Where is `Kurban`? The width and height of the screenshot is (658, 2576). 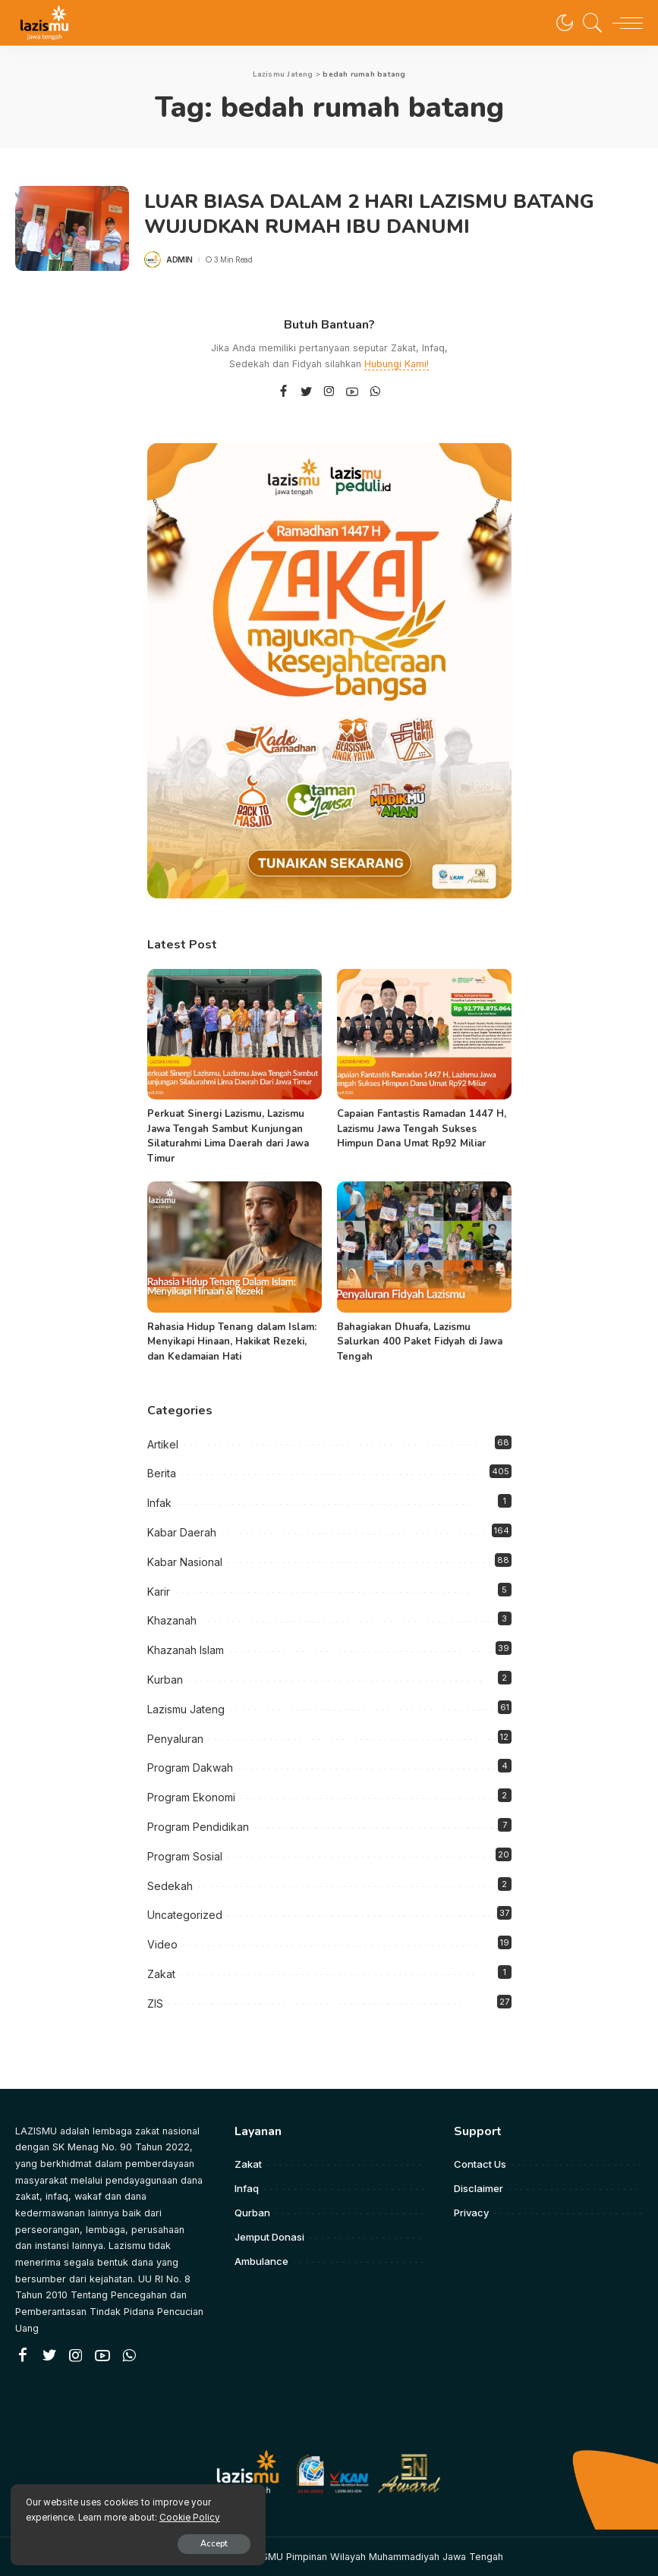
Kurban is located at coordinates (165, 1679).